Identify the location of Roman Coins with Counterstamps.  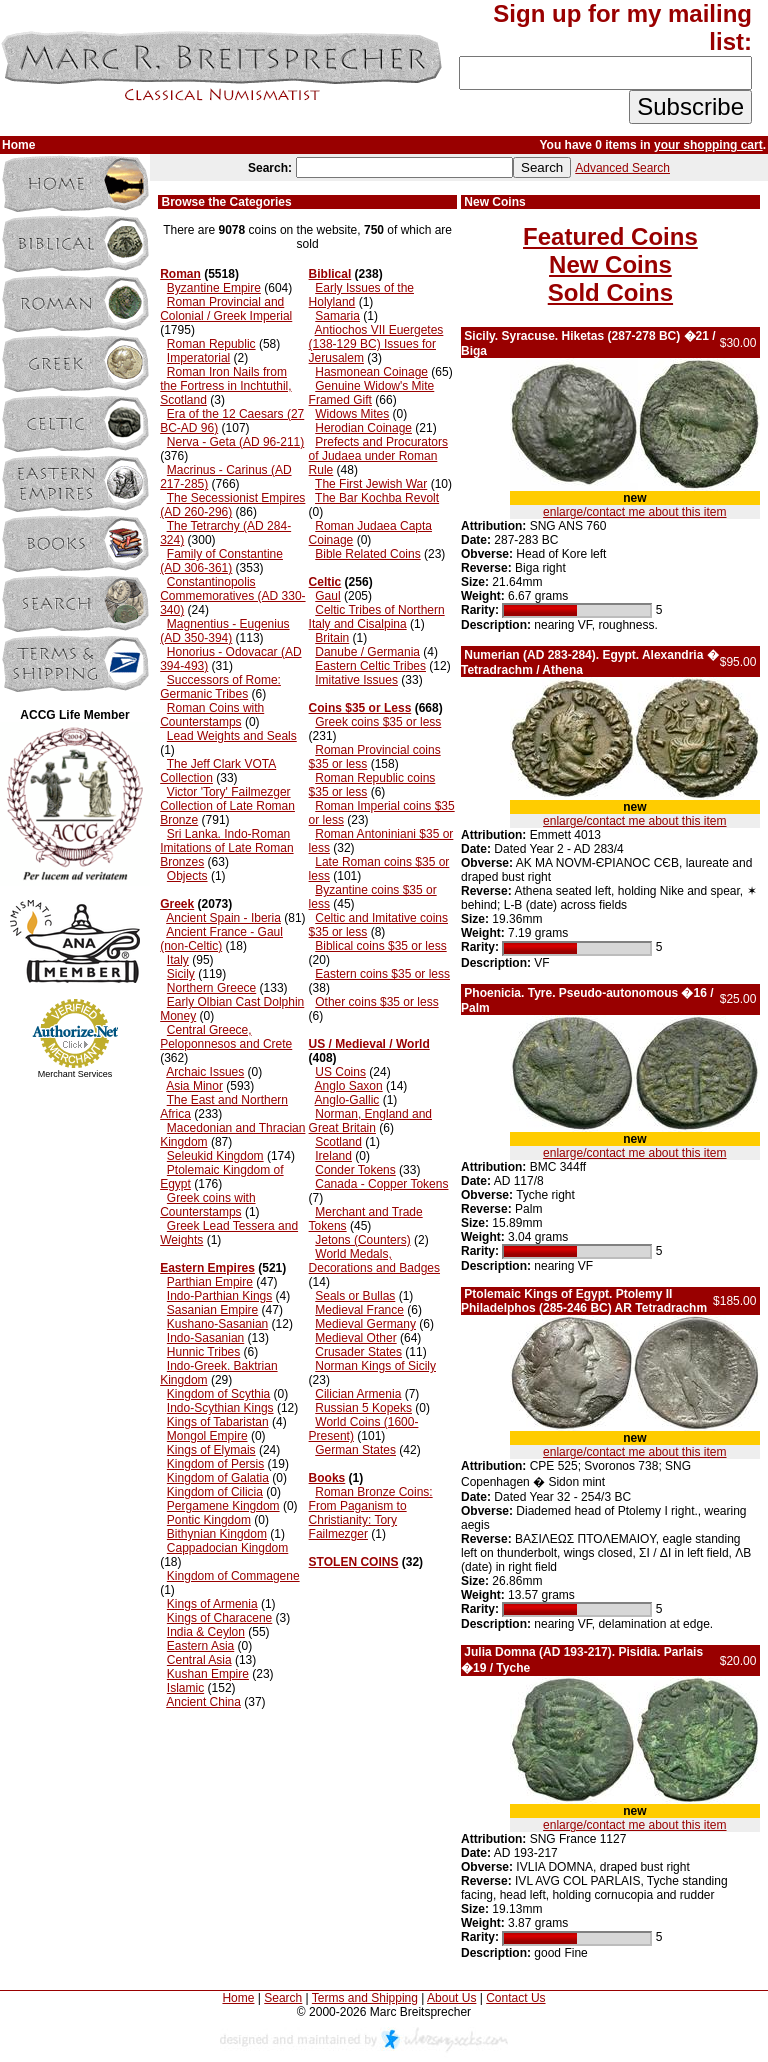
(212, 715).